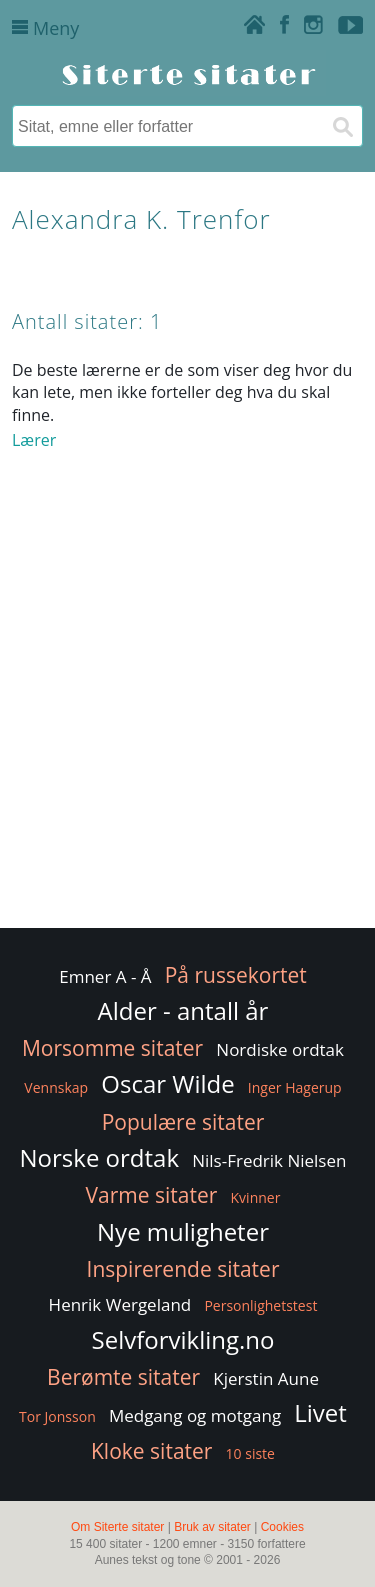  What do you see at coordinates (120, 1304) in the screenshot?
I see `Henrik Wergeland` at bounding box center [120, 1304].